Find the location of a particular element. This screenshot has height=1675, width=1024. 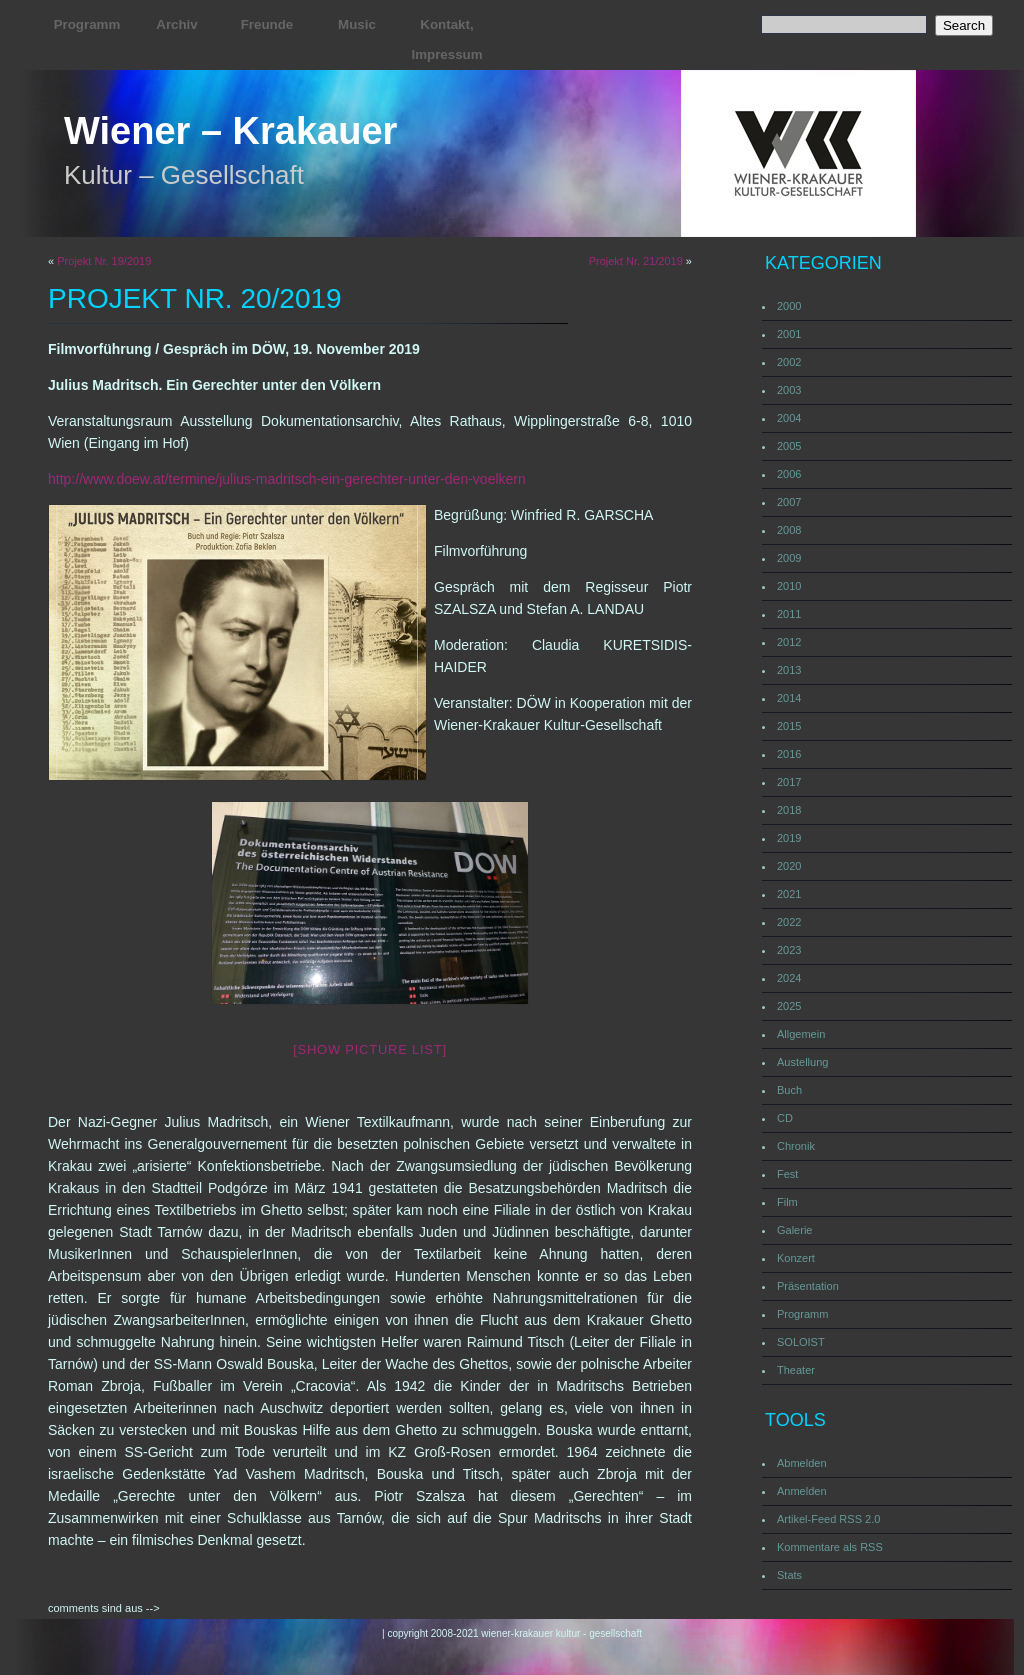

CD is located at coordinates (785, 1118).